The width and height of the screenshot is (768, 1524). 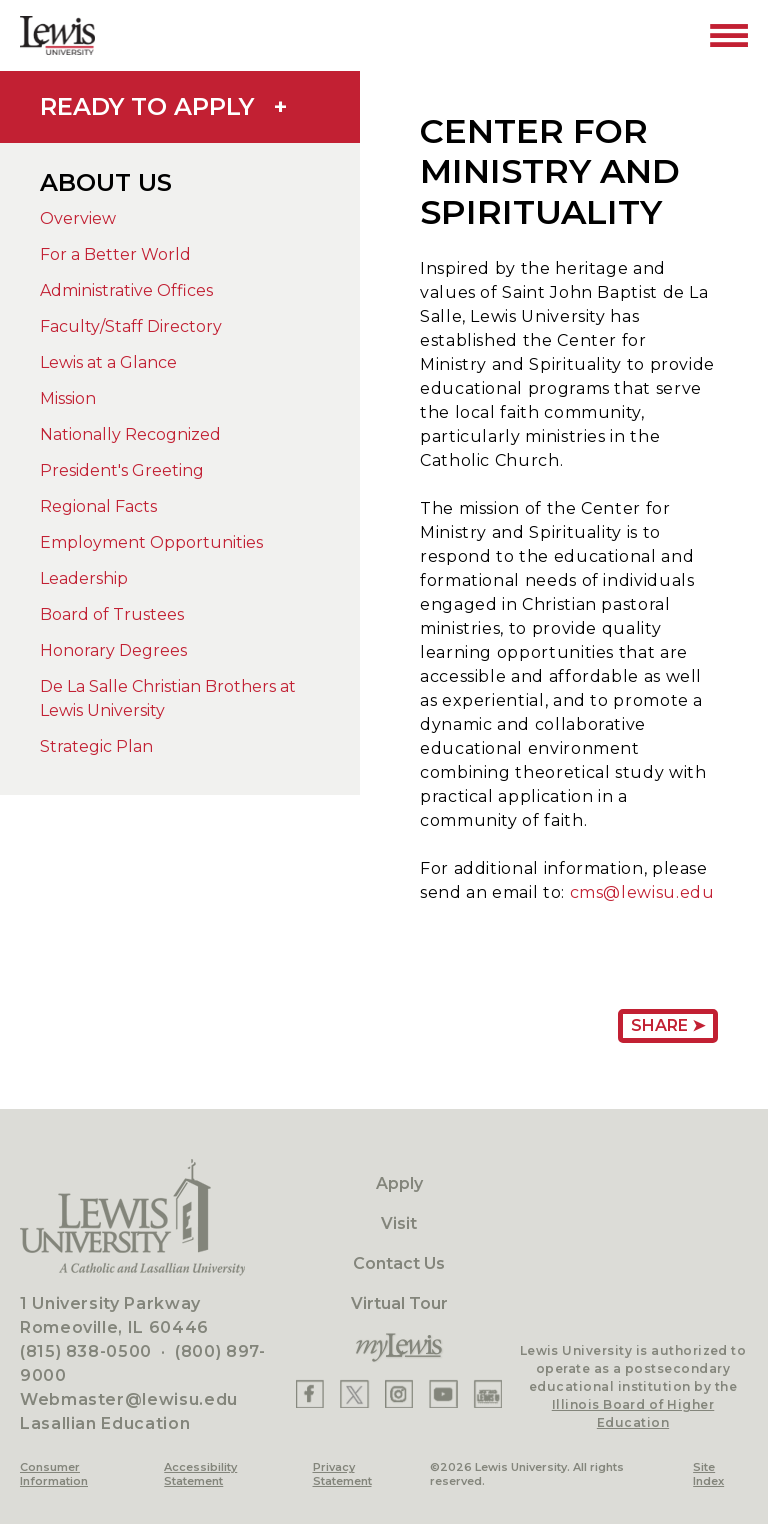 I want to click on Lewis at a Glance, so click(x=108, y=362).